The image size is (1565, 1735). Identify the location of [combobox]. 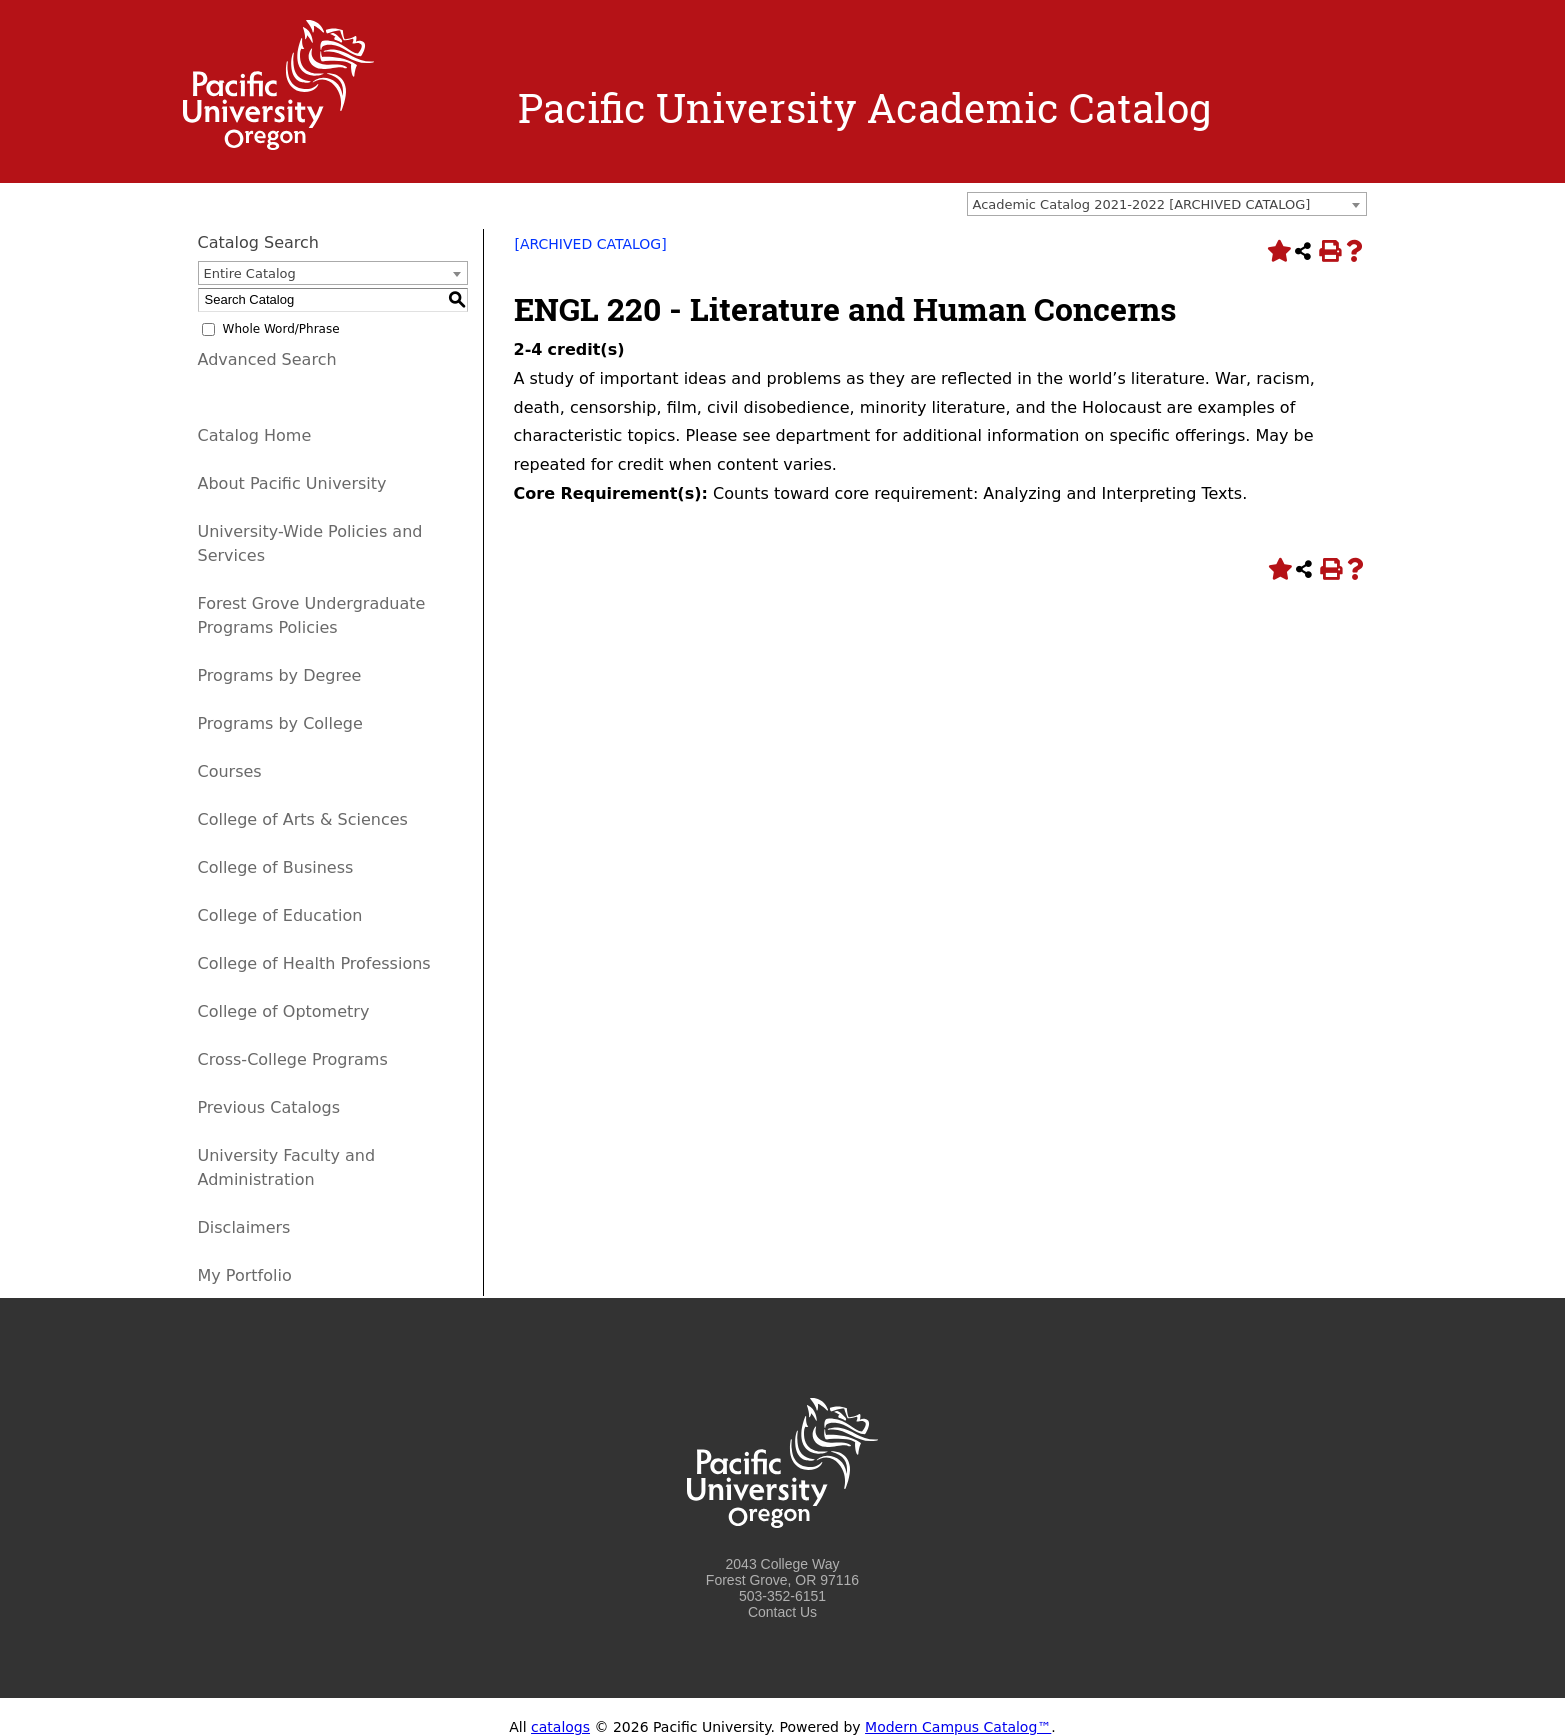
(1167, 204).